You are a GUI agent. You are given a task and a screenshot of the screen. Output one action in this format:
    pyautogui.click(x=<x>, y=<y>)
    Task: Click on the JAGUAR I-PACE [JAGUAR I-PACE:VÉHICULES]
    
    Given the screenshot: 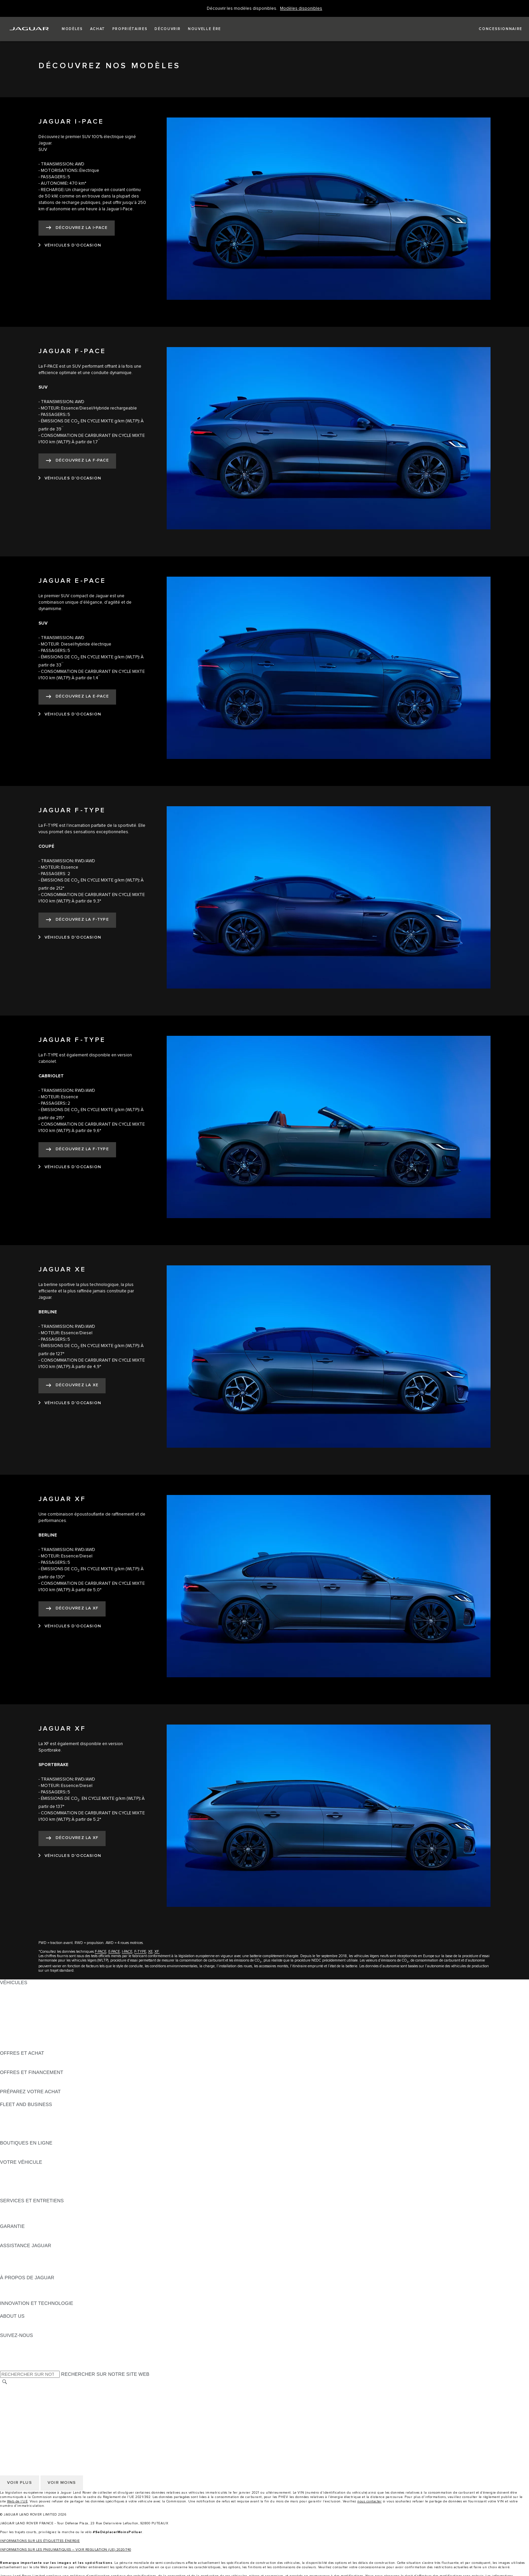 What is the action you would take?
    pyautogui.click(x=18, y=2001)
    